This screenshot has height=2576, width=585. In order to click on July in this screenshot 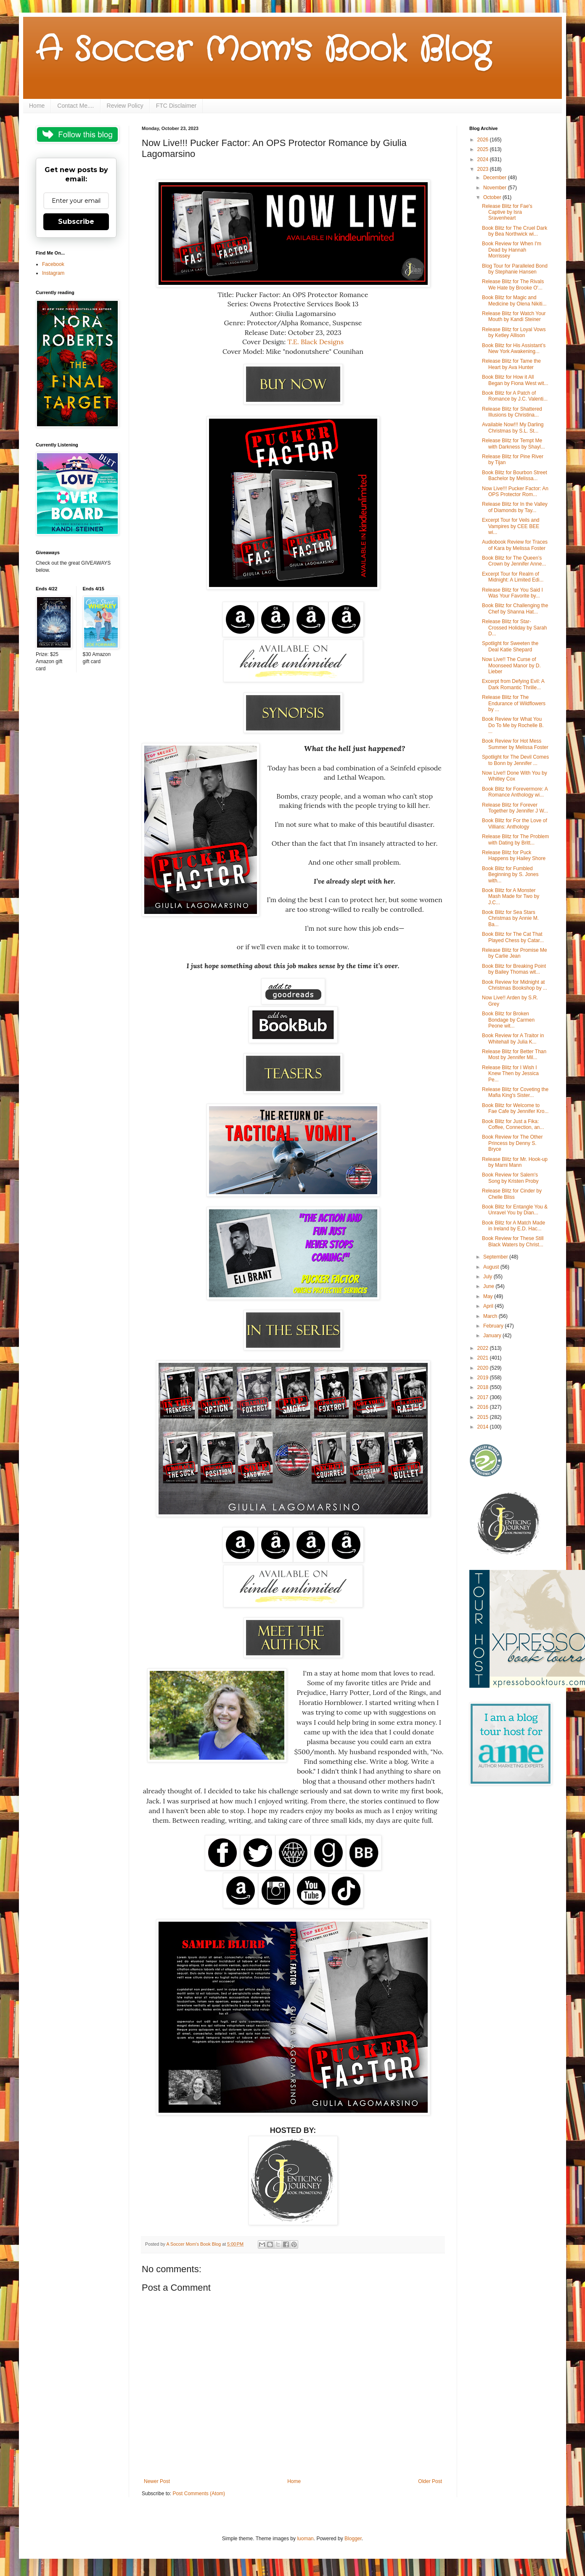, I will do `click(488, 1277)`.